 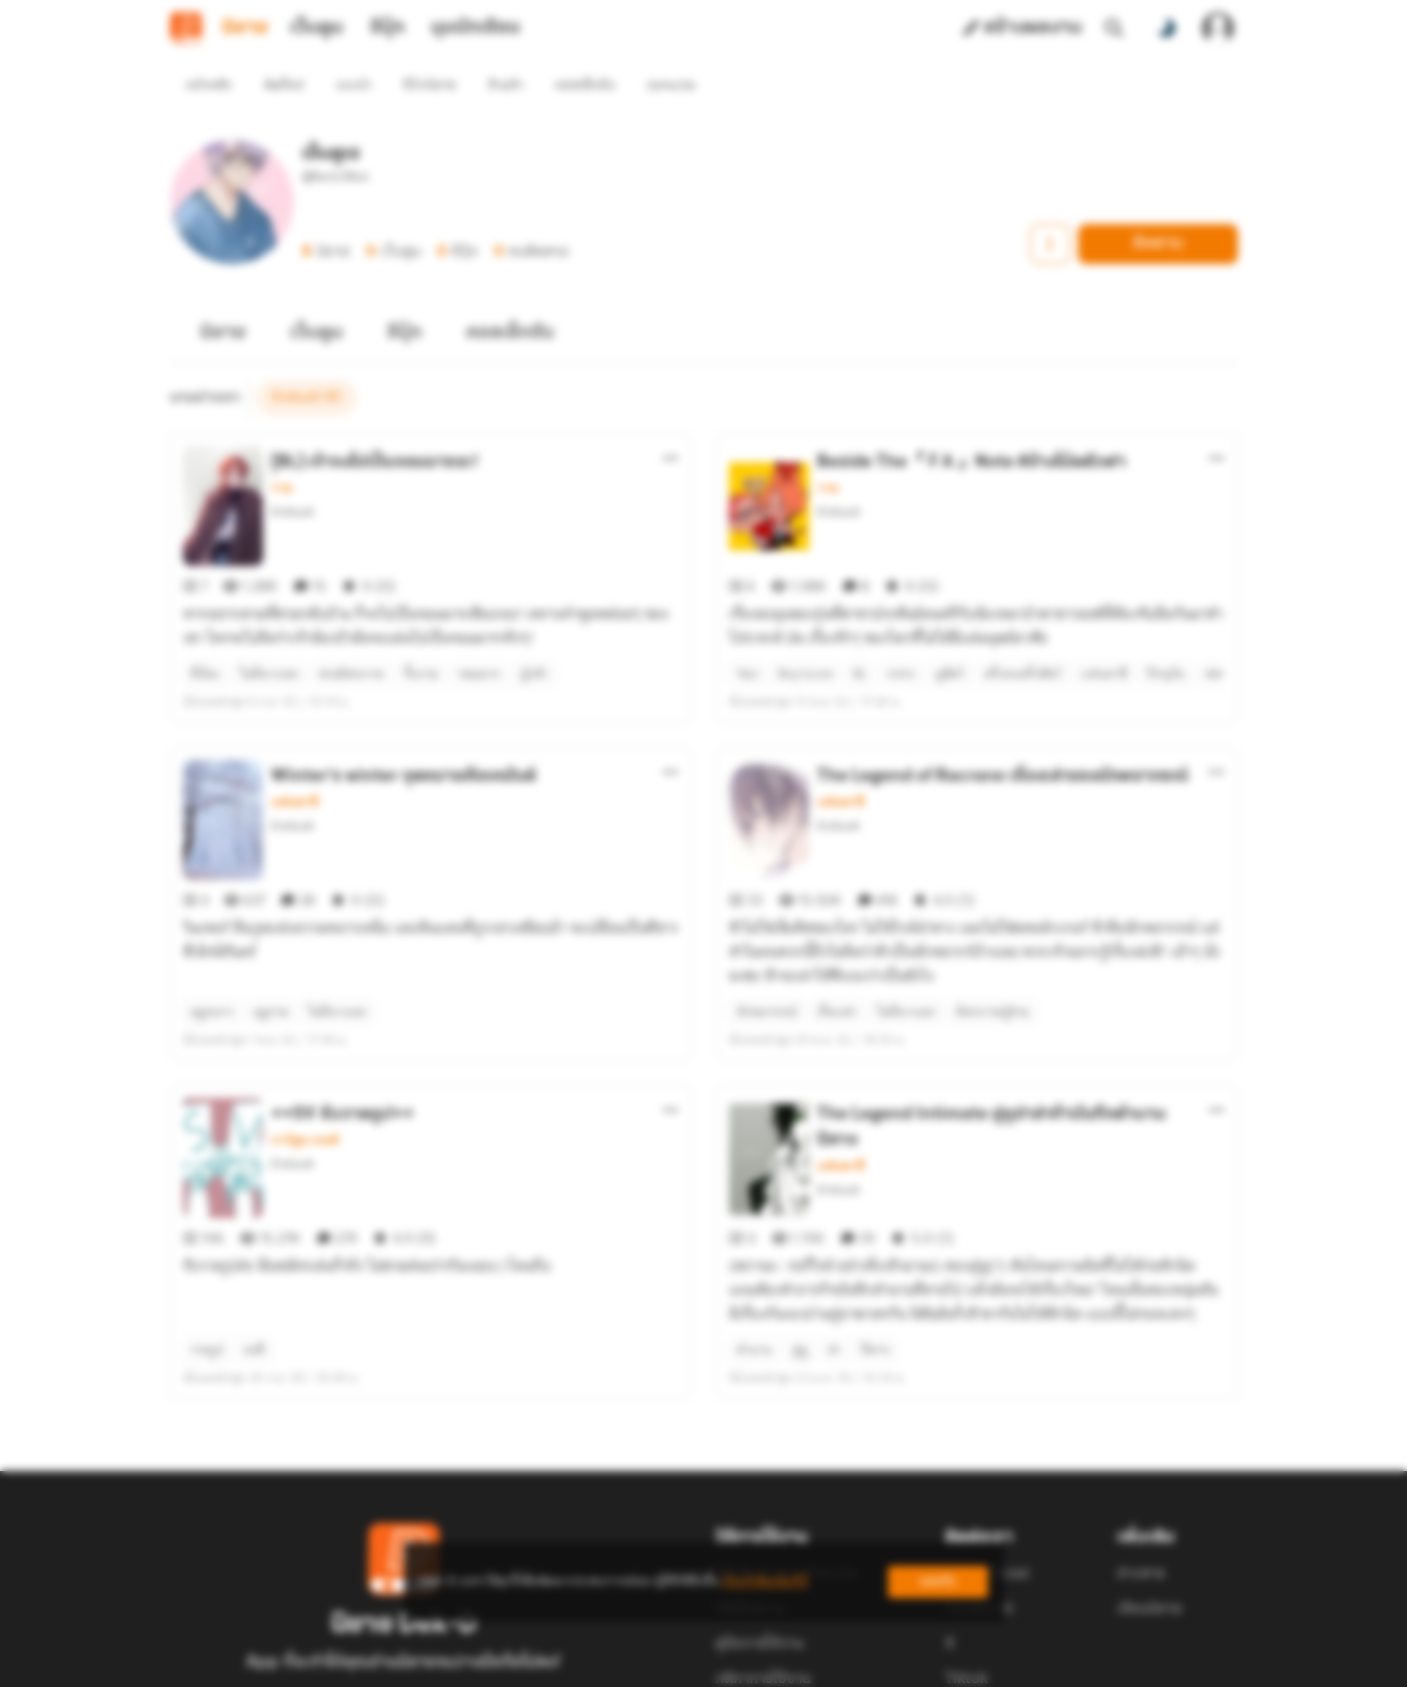 I want to click on อีบุ๊ก [tab], so click(x=387, y=28).